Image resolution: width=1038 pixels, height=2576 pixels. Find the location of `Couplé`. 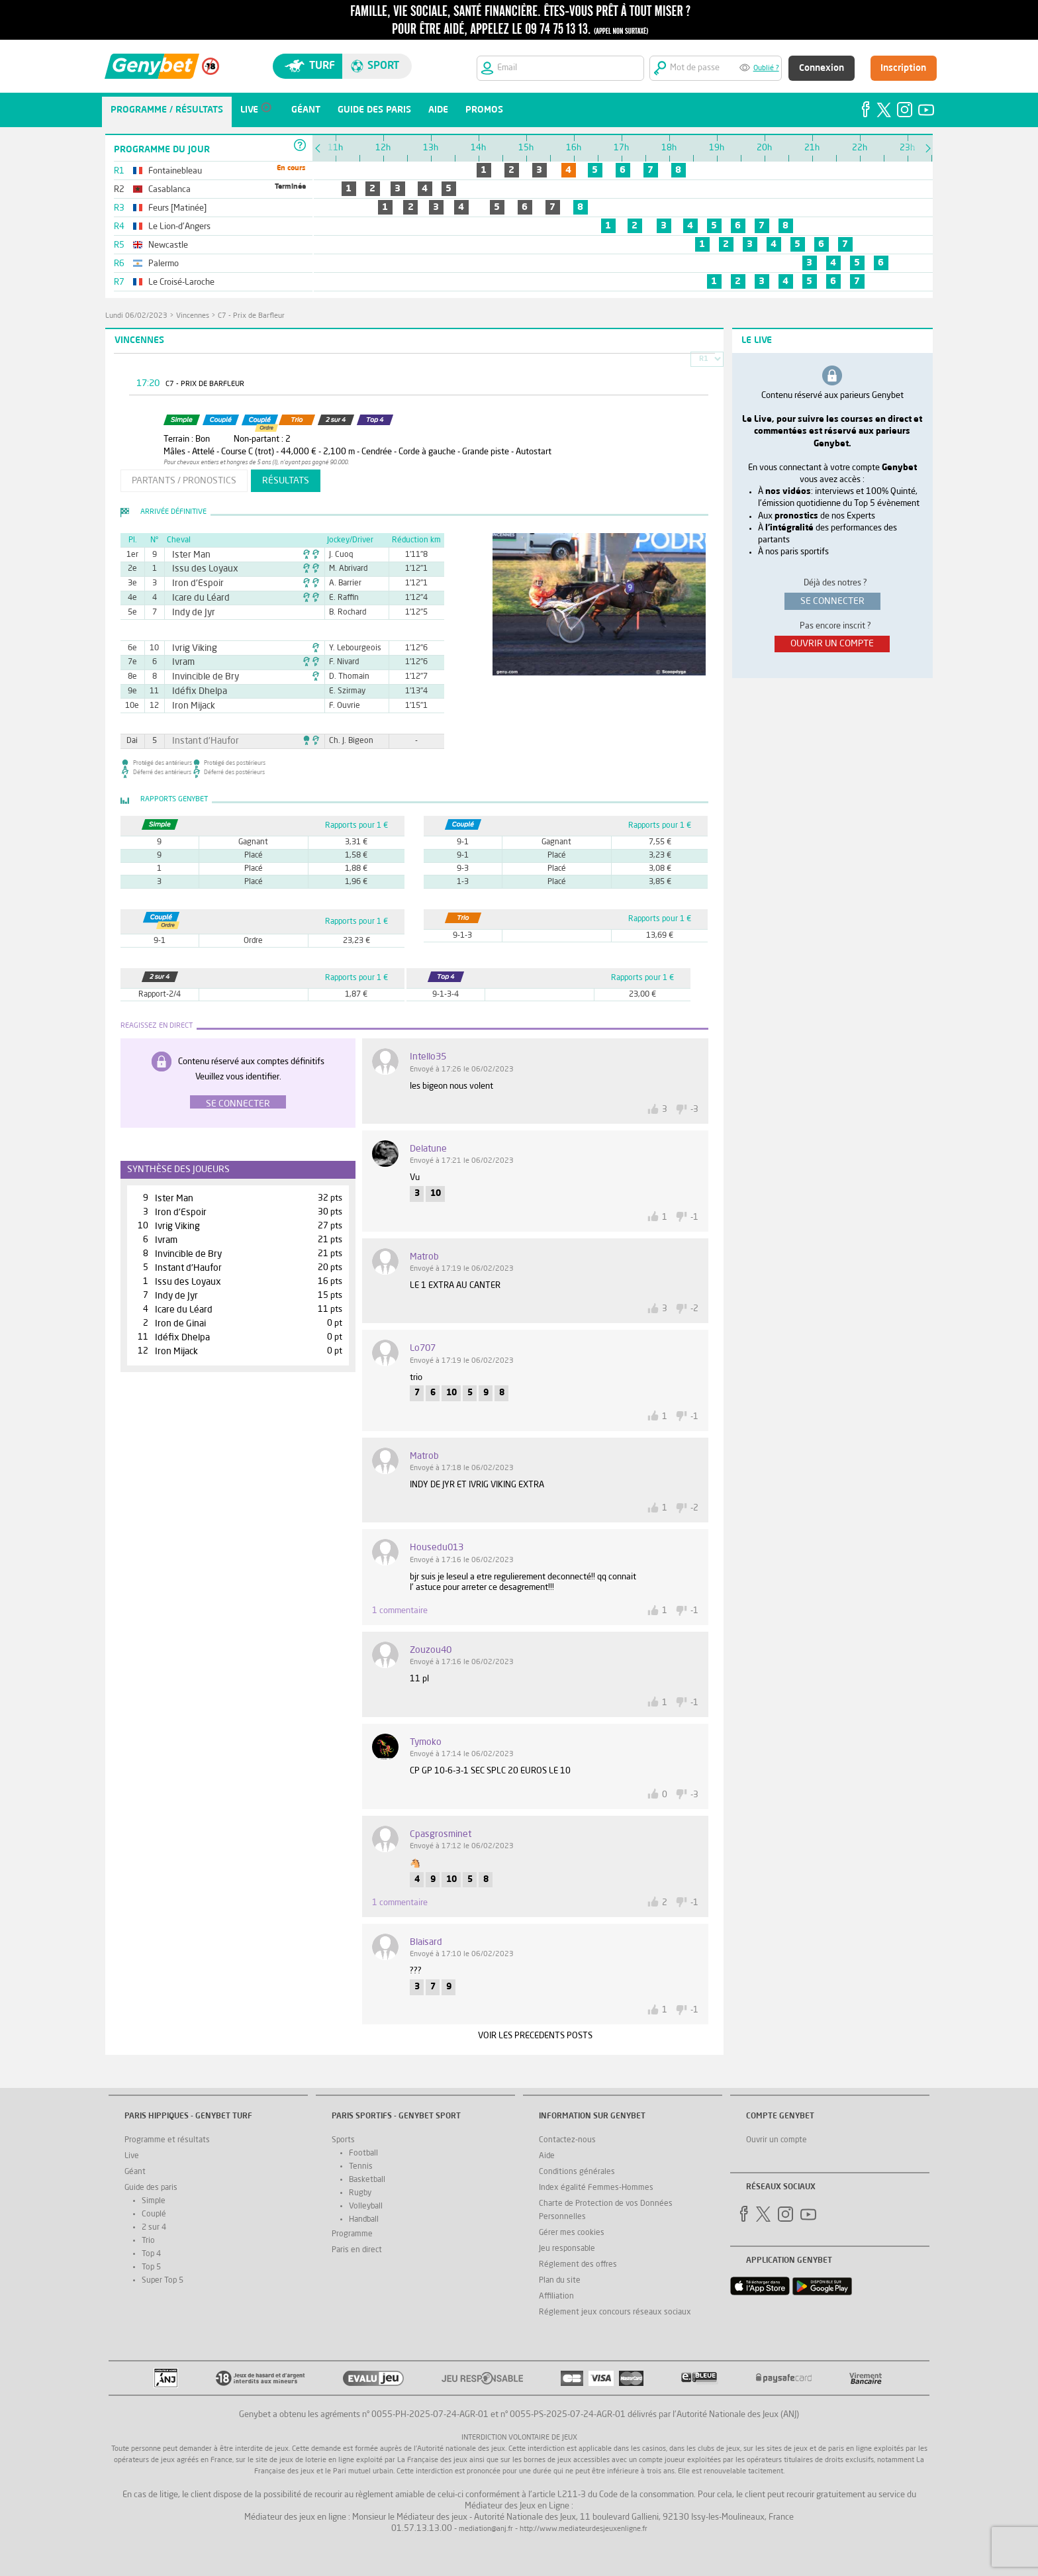

Couplé is located at coordinates (154, 2214).